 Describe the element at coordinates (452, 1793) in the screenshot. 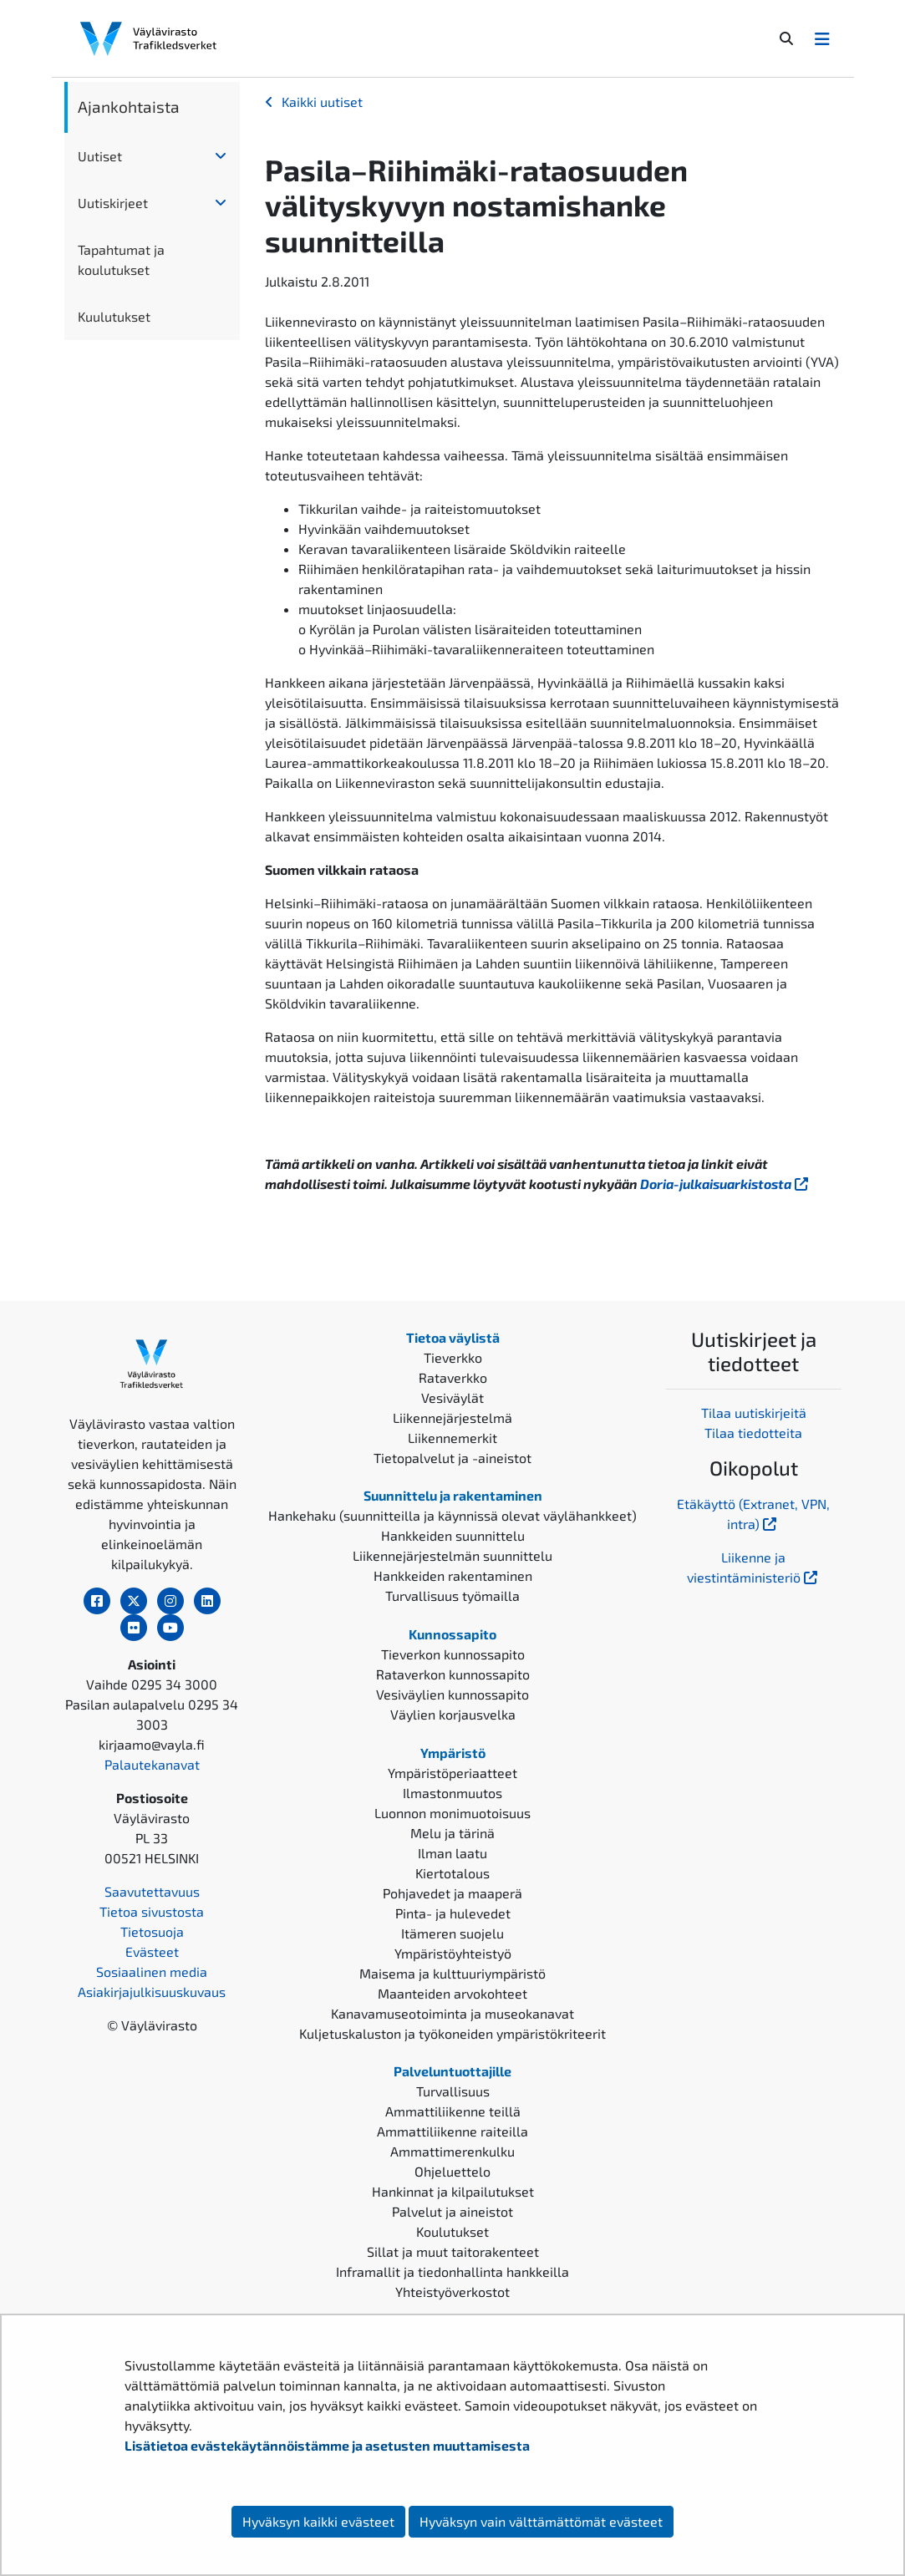

I see `Ilmastonmuutos` at that location.